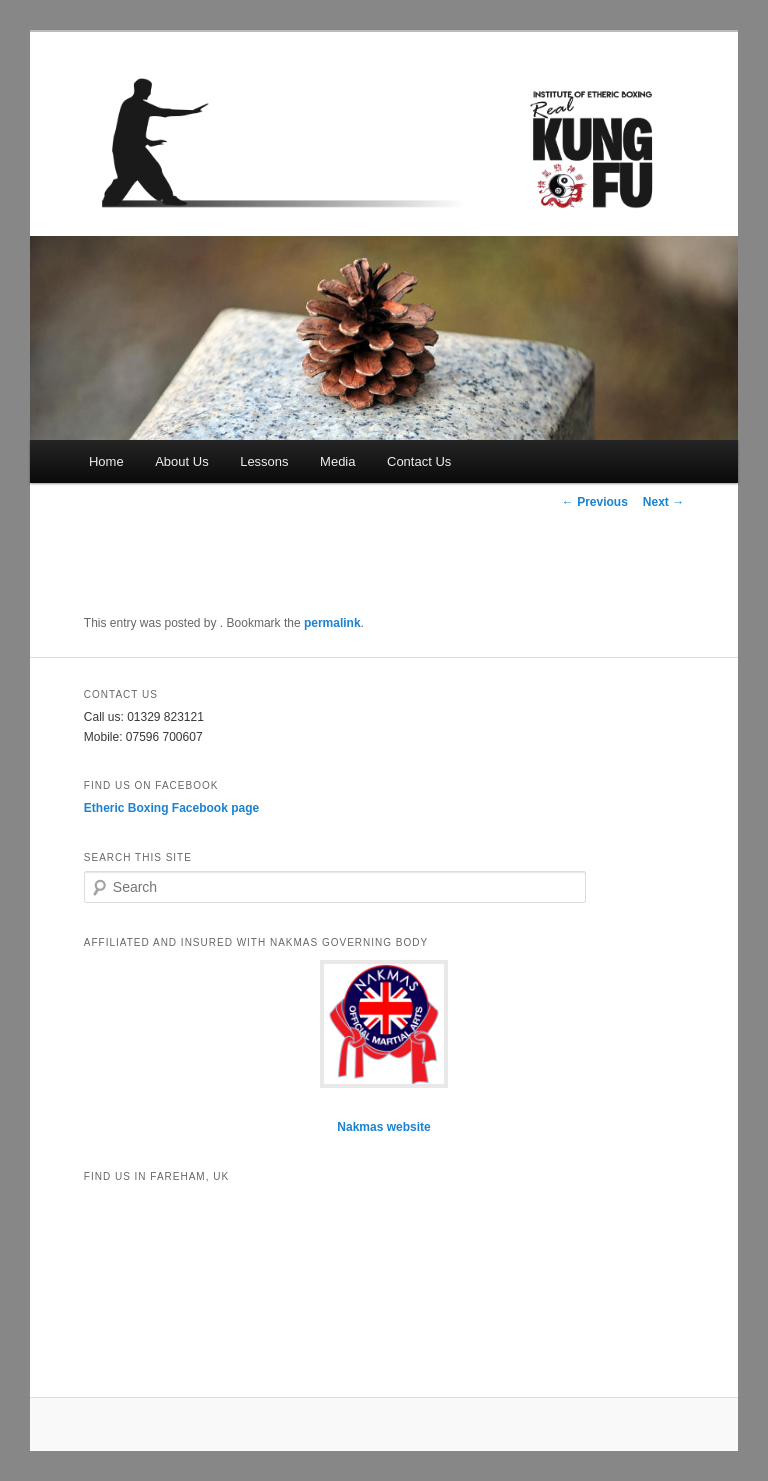  I want to click on Home, so click(106, 461).